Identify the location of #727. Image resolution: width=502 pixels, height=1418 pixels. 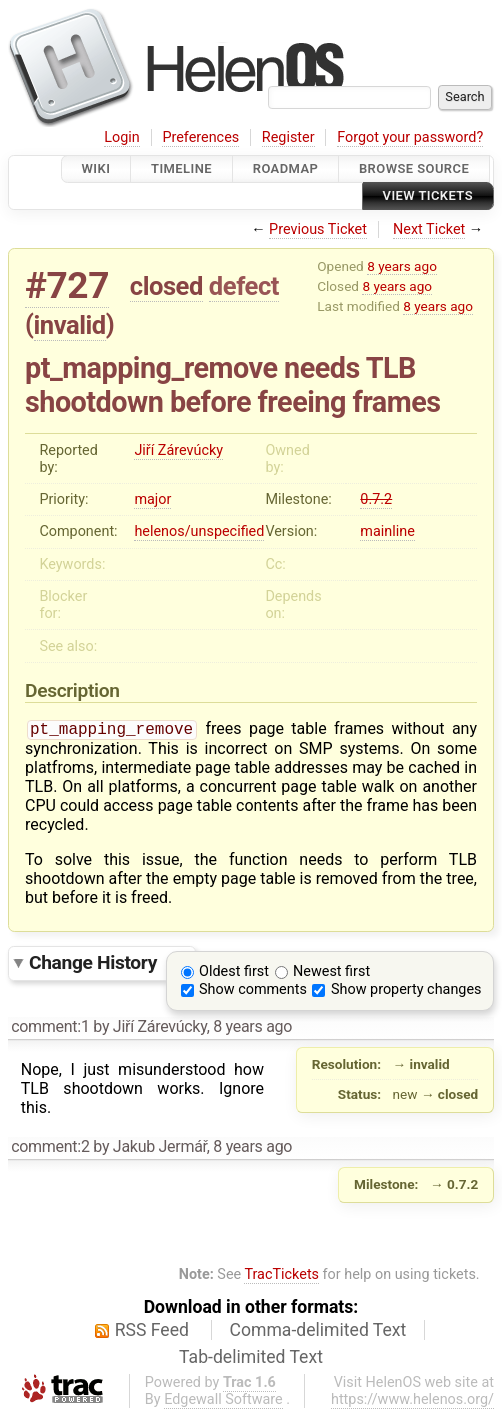
(67, 285).